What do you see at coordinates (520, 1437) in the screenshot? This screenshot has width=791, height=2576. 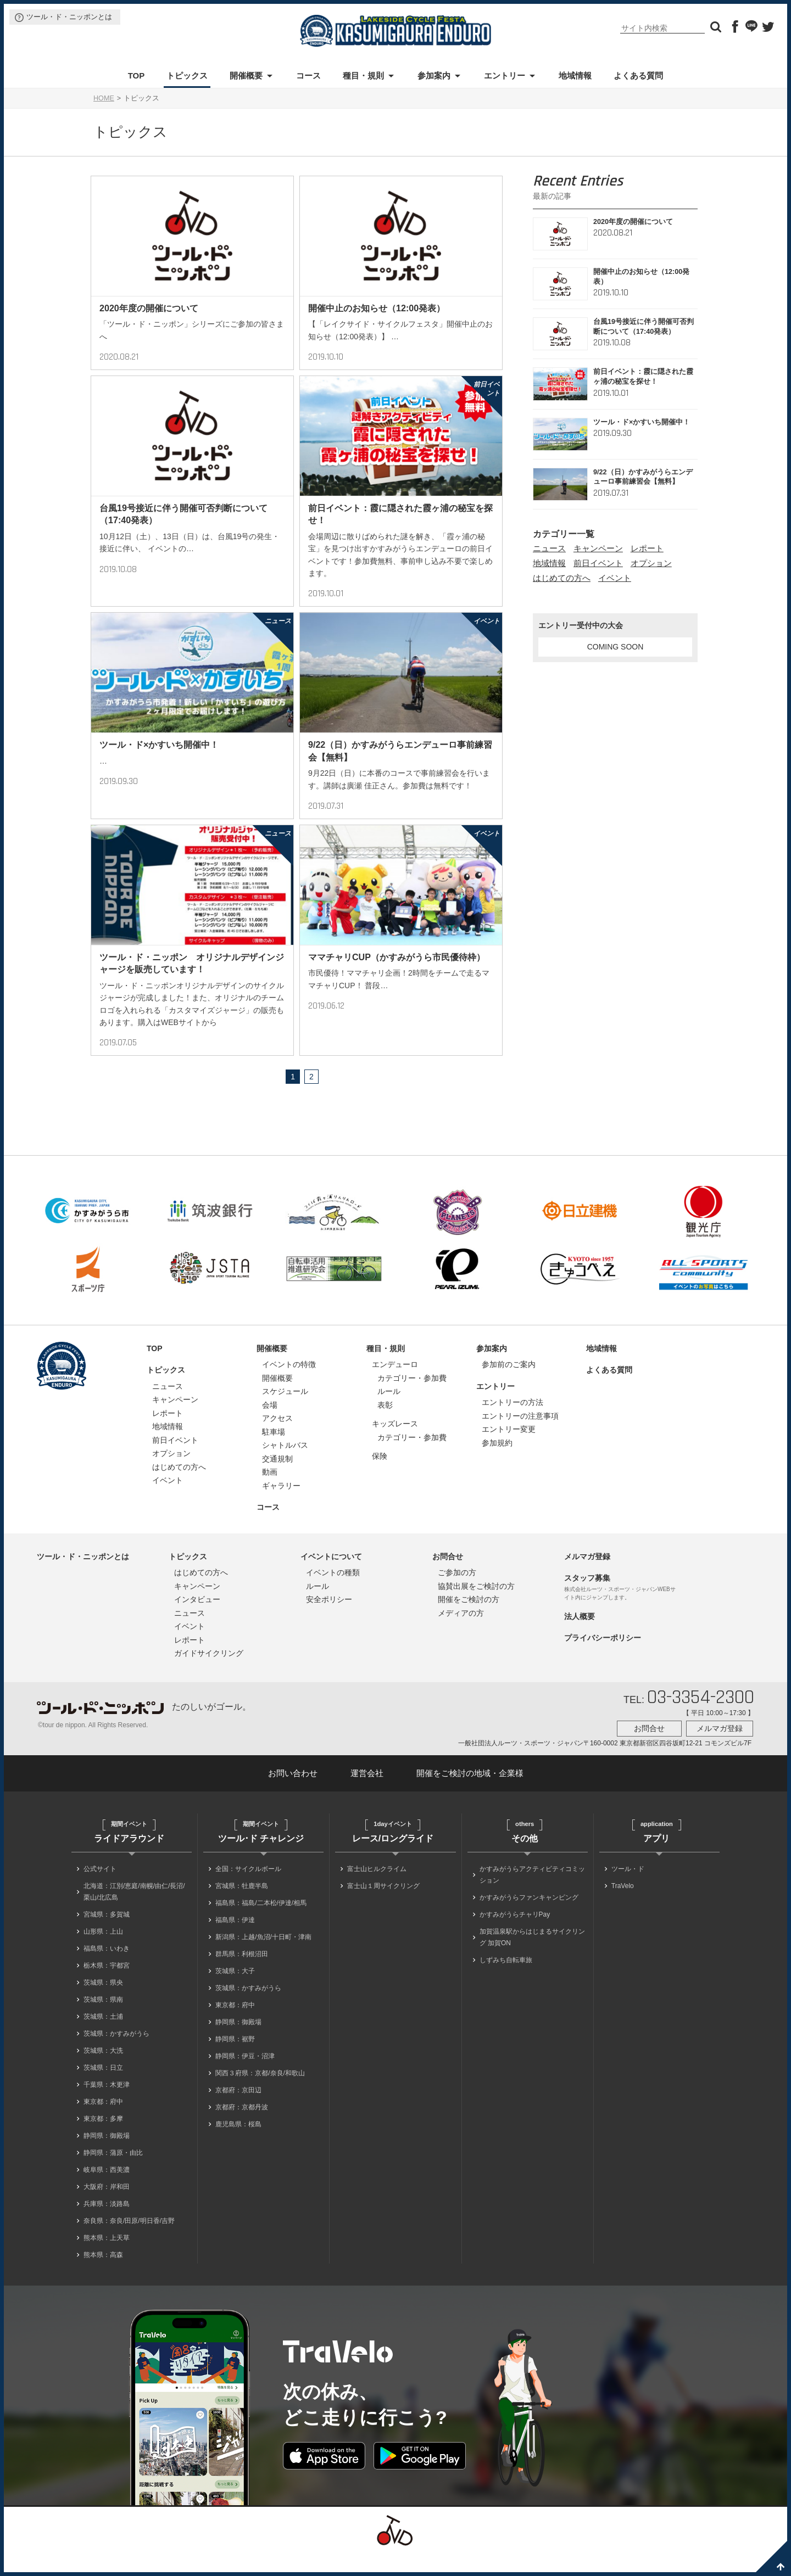 I see `エントリーの注意事項` at bounding box center [520, 1437].